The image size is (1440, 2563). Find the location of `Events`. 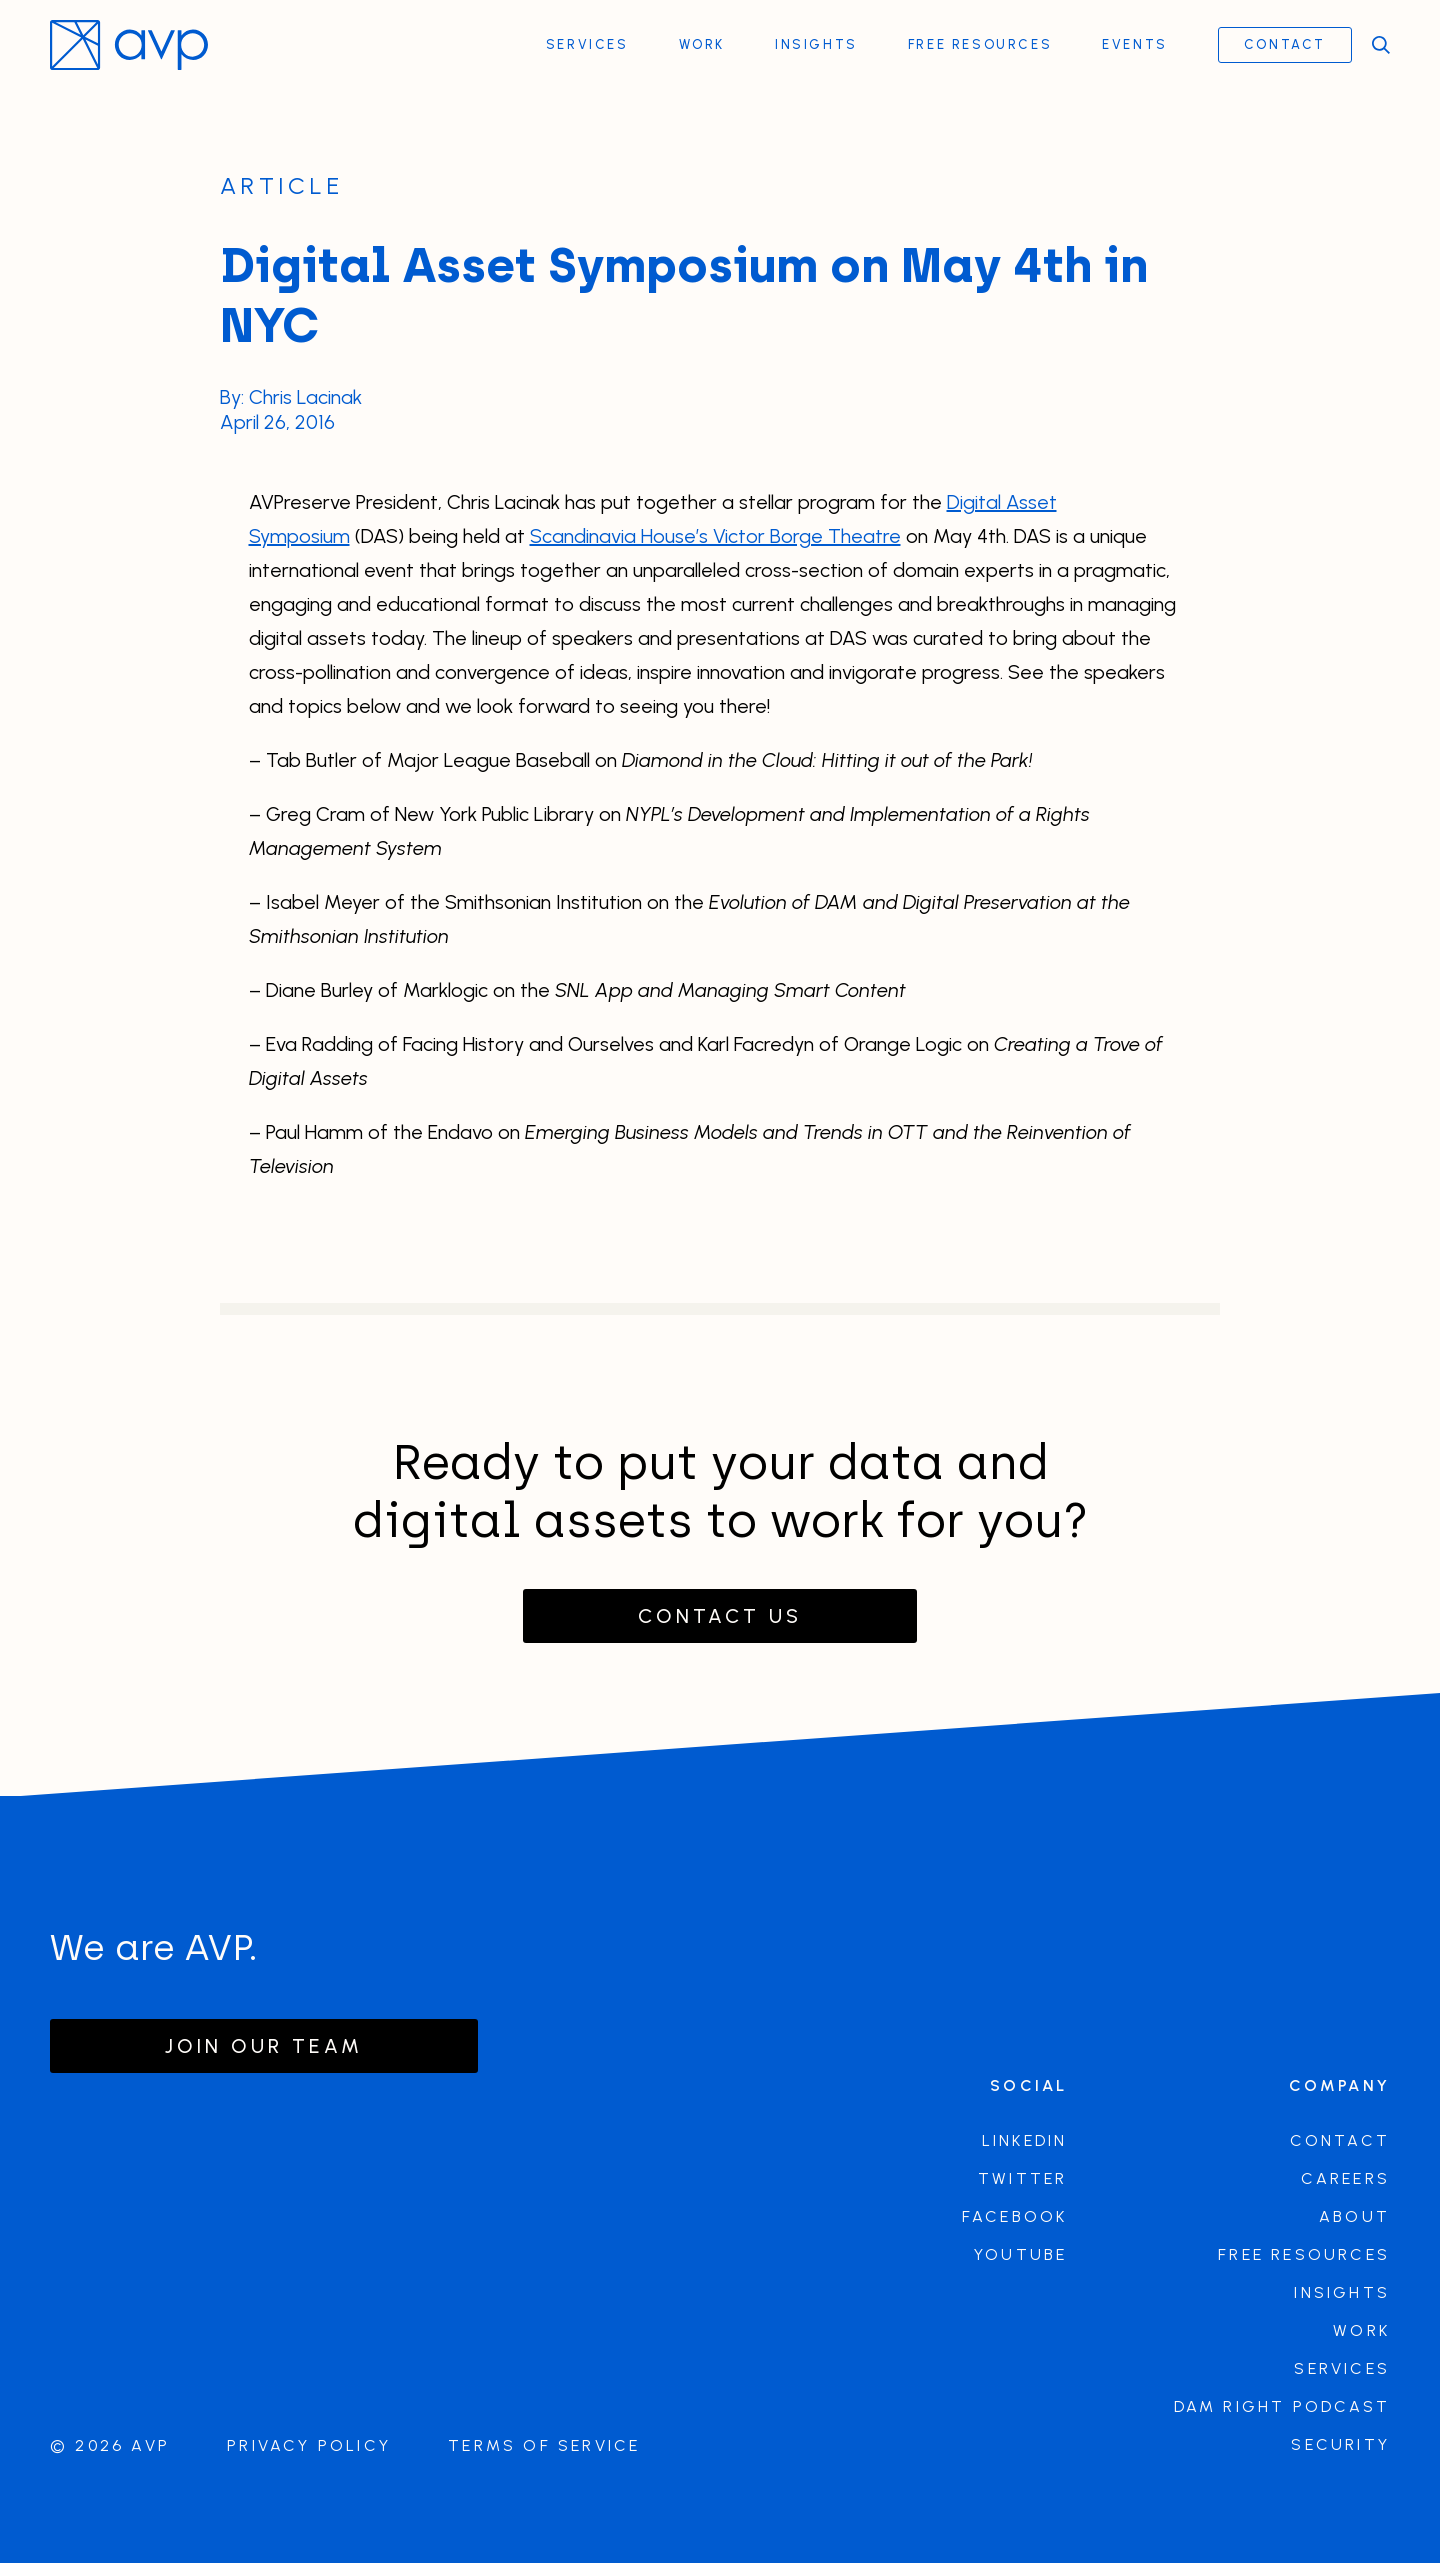

Events is located at coordinates (1135, 44).